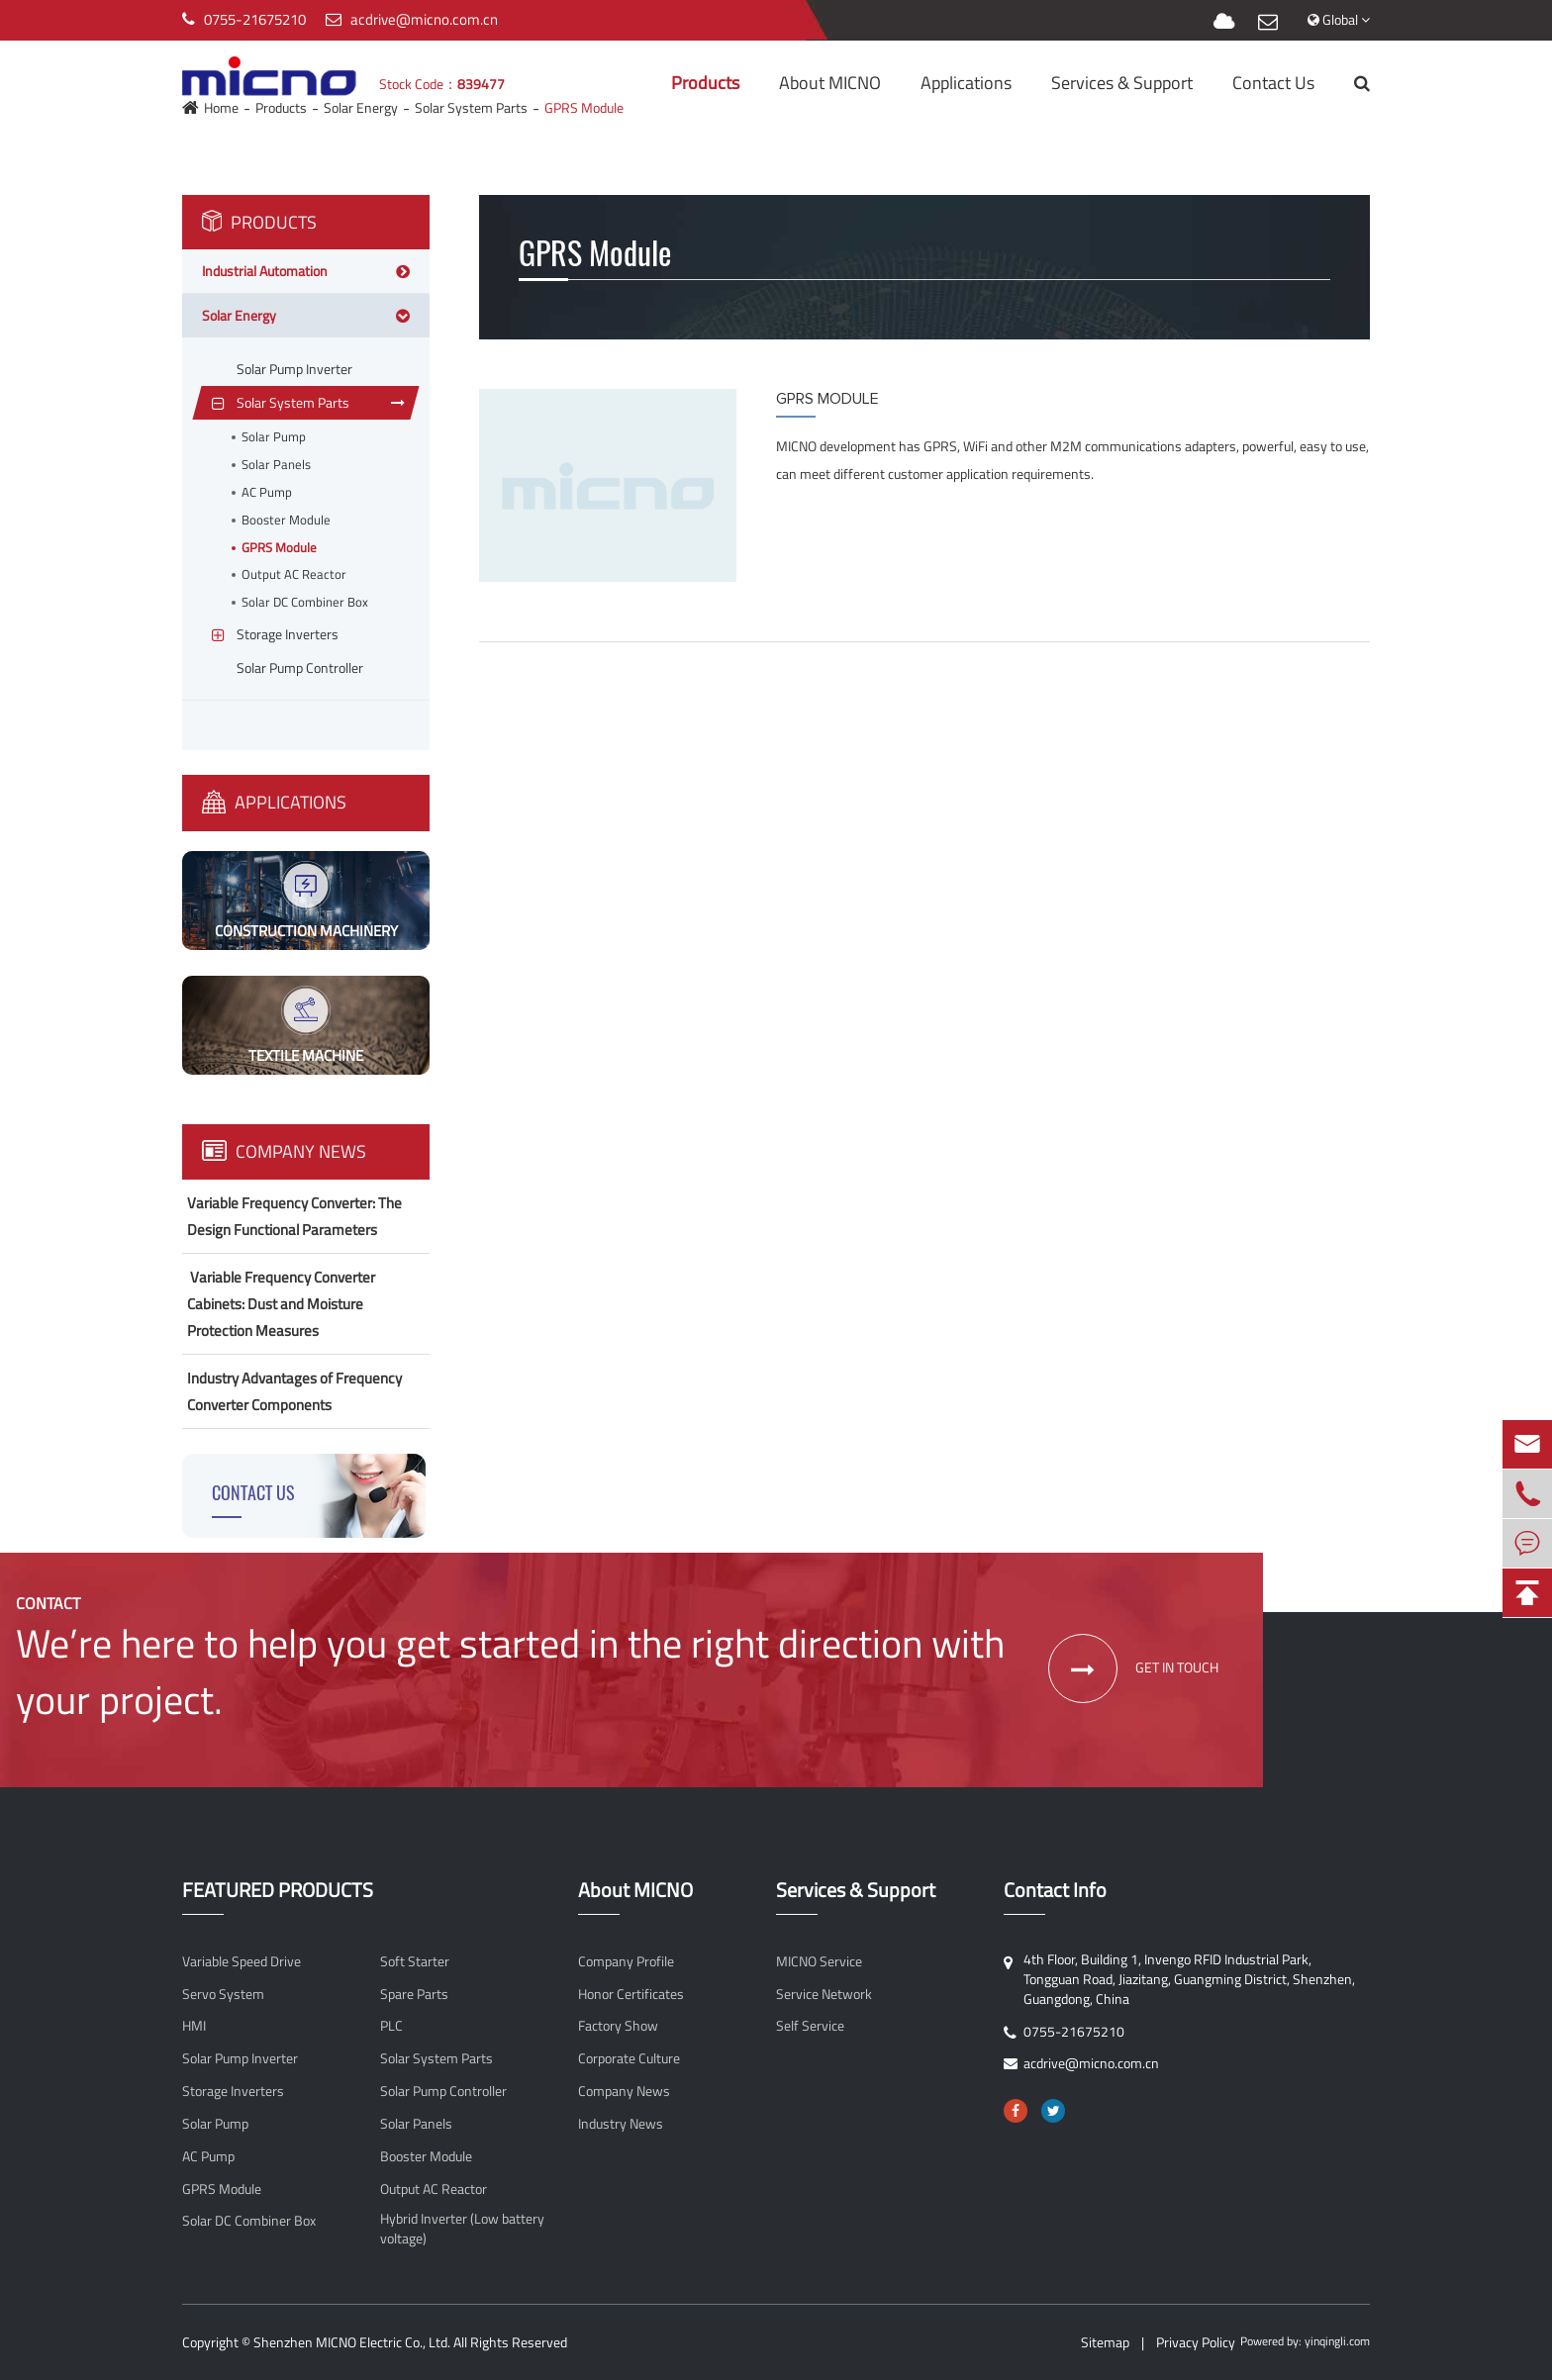 The width and height of the screenshot is (1552, 2380). Describe the element at coordinates (810, 2026) in the screenshot. I see `Self Service` at that location.